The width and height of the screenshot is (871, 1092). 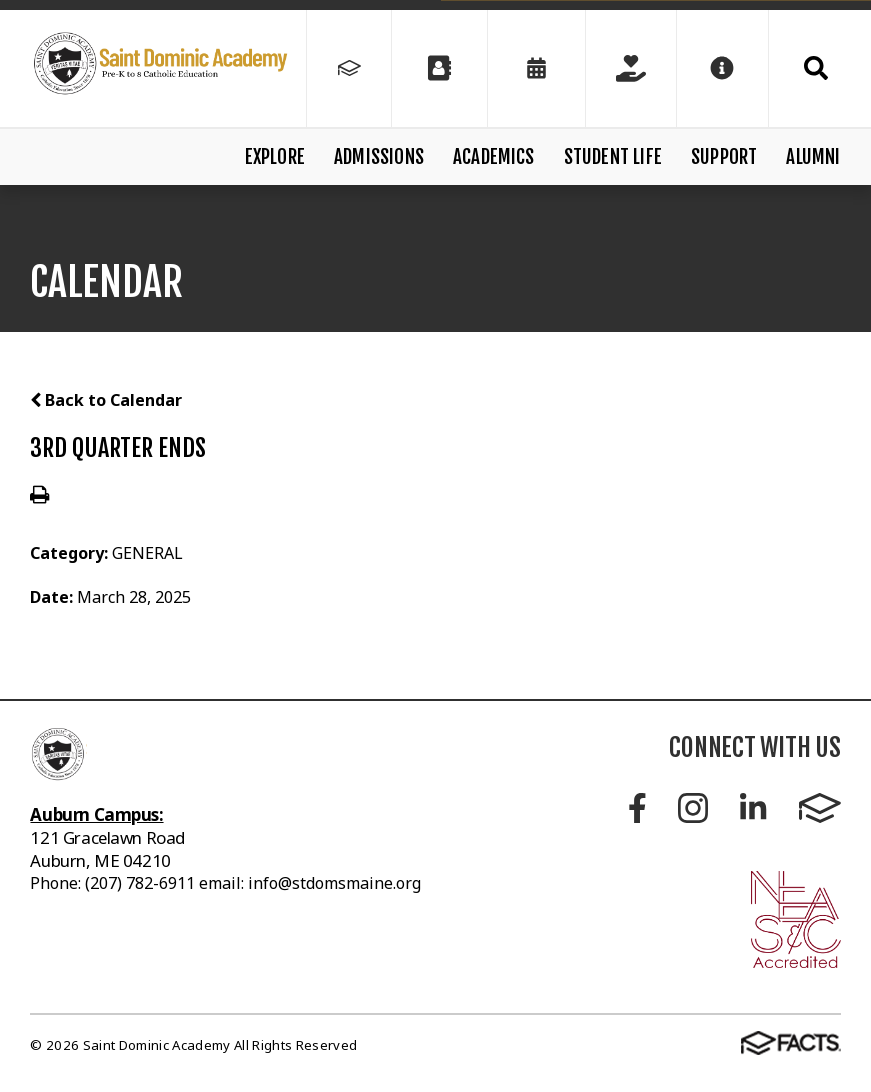 I want to click on Student Life, so click(x=613, y=157).